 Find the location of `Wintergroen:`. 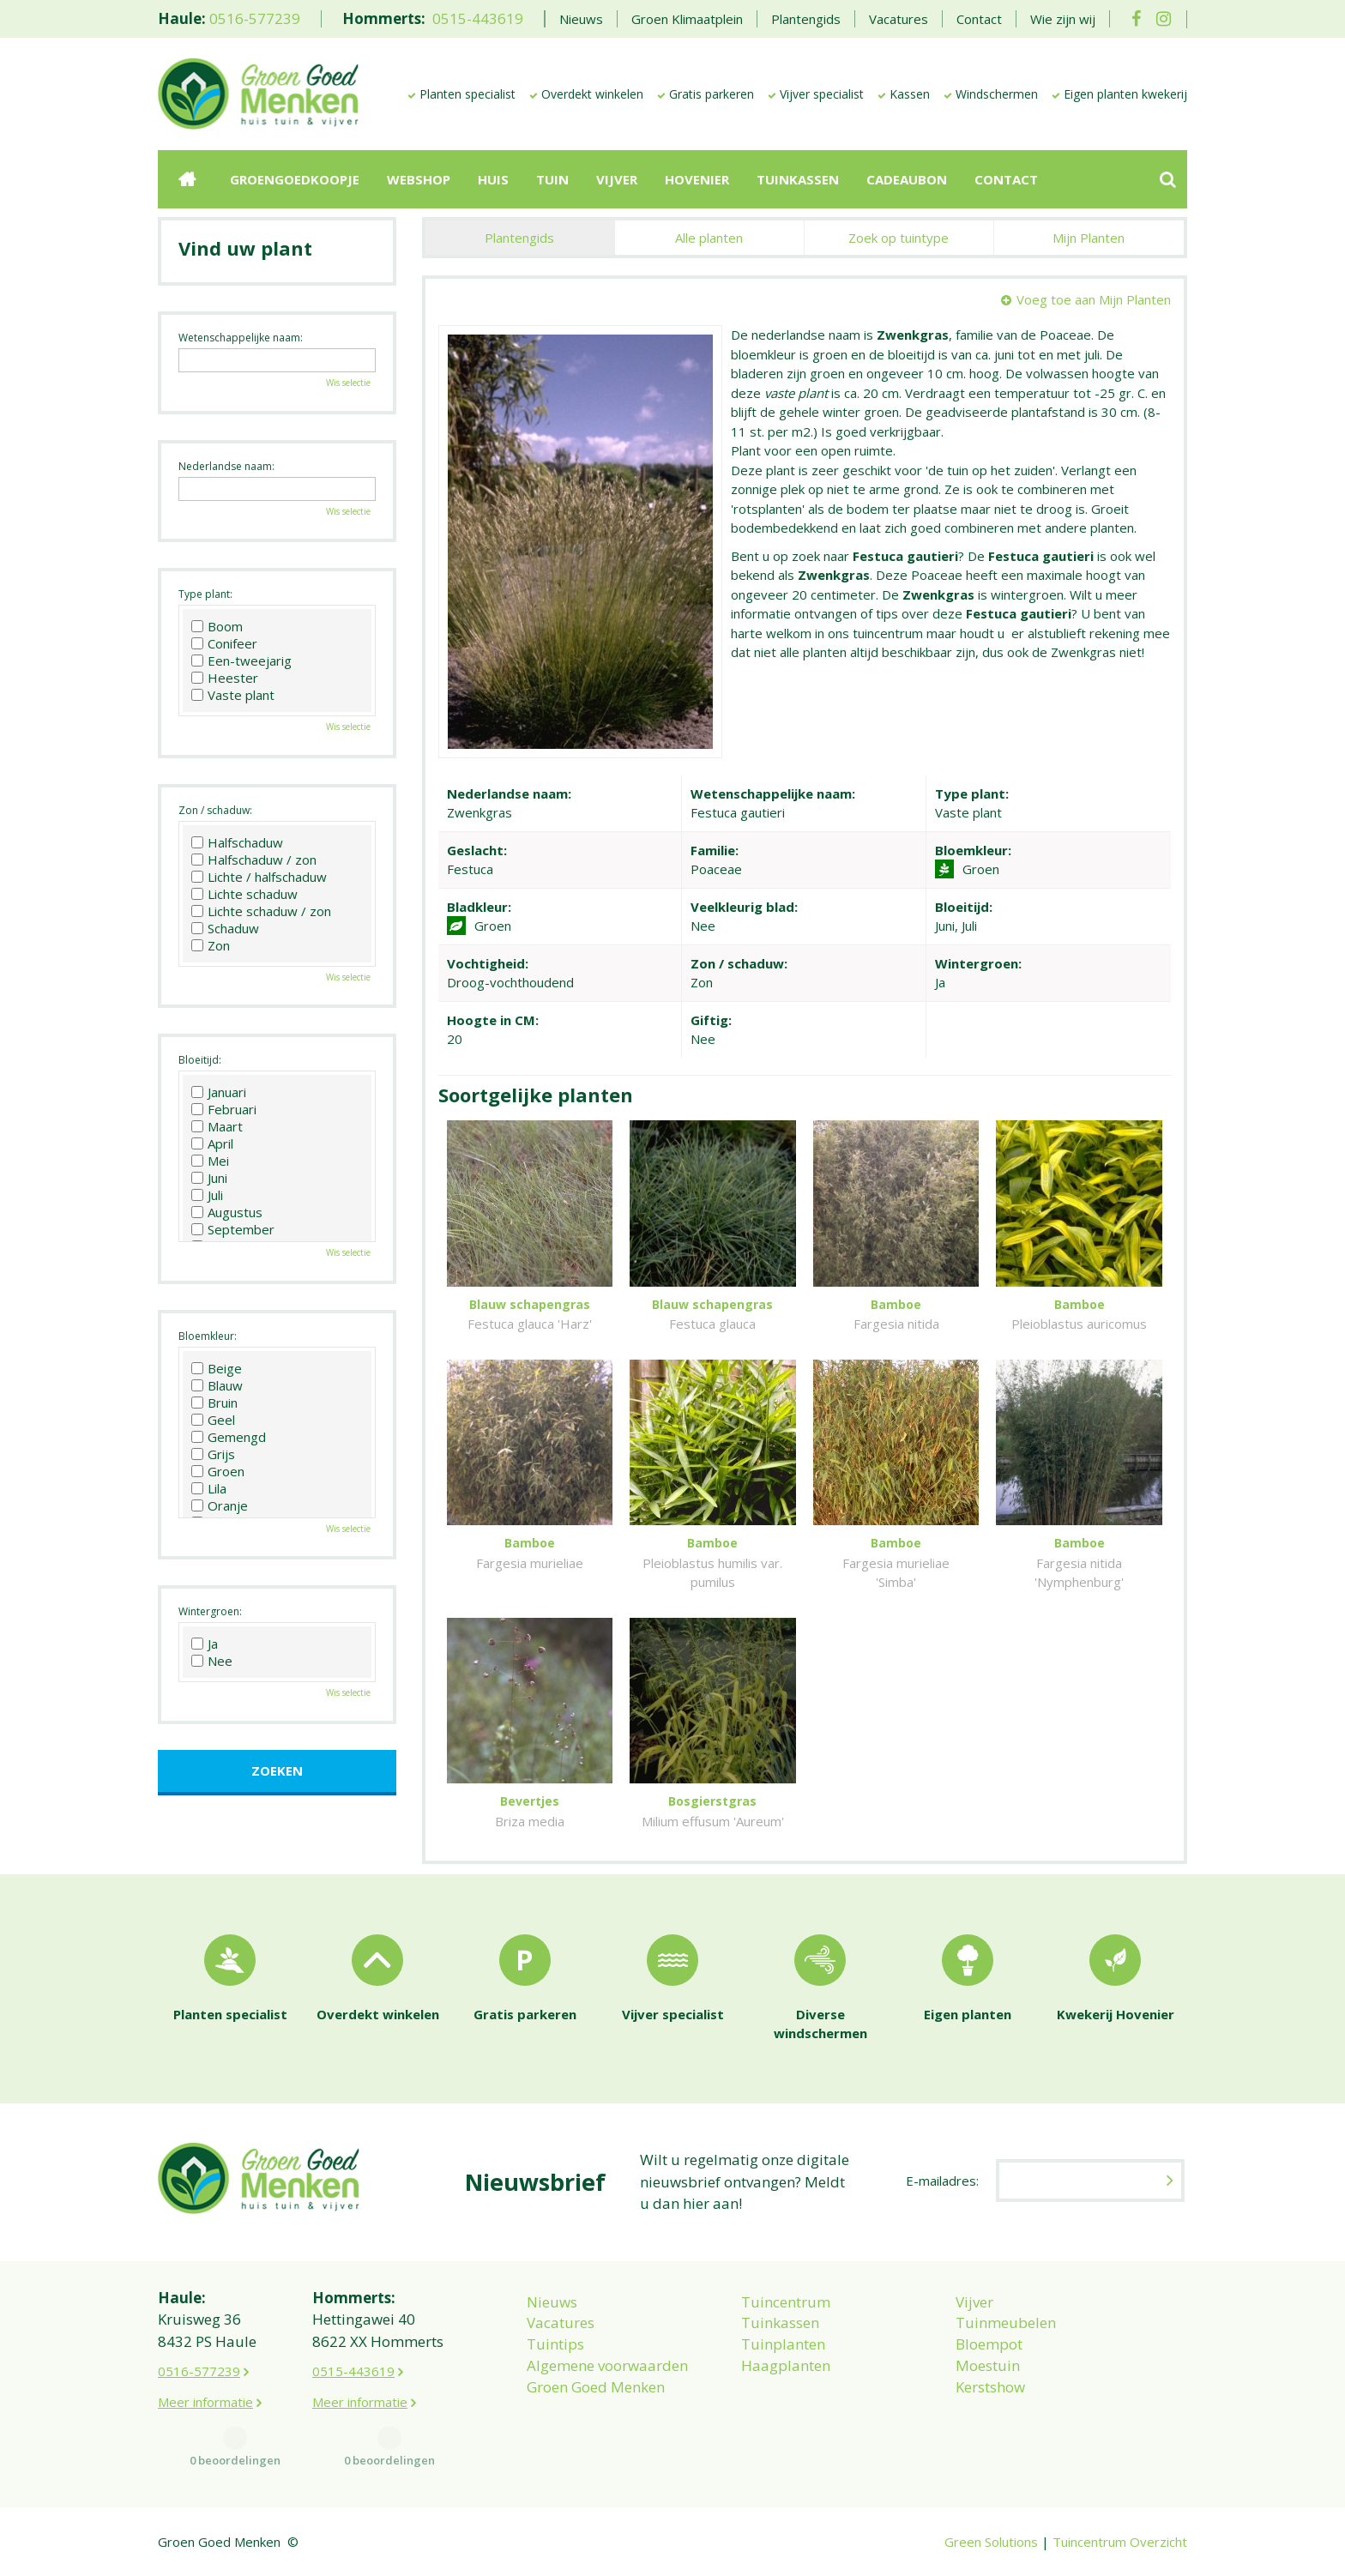

Wintergroen: is located at coordinates (210, 1611).